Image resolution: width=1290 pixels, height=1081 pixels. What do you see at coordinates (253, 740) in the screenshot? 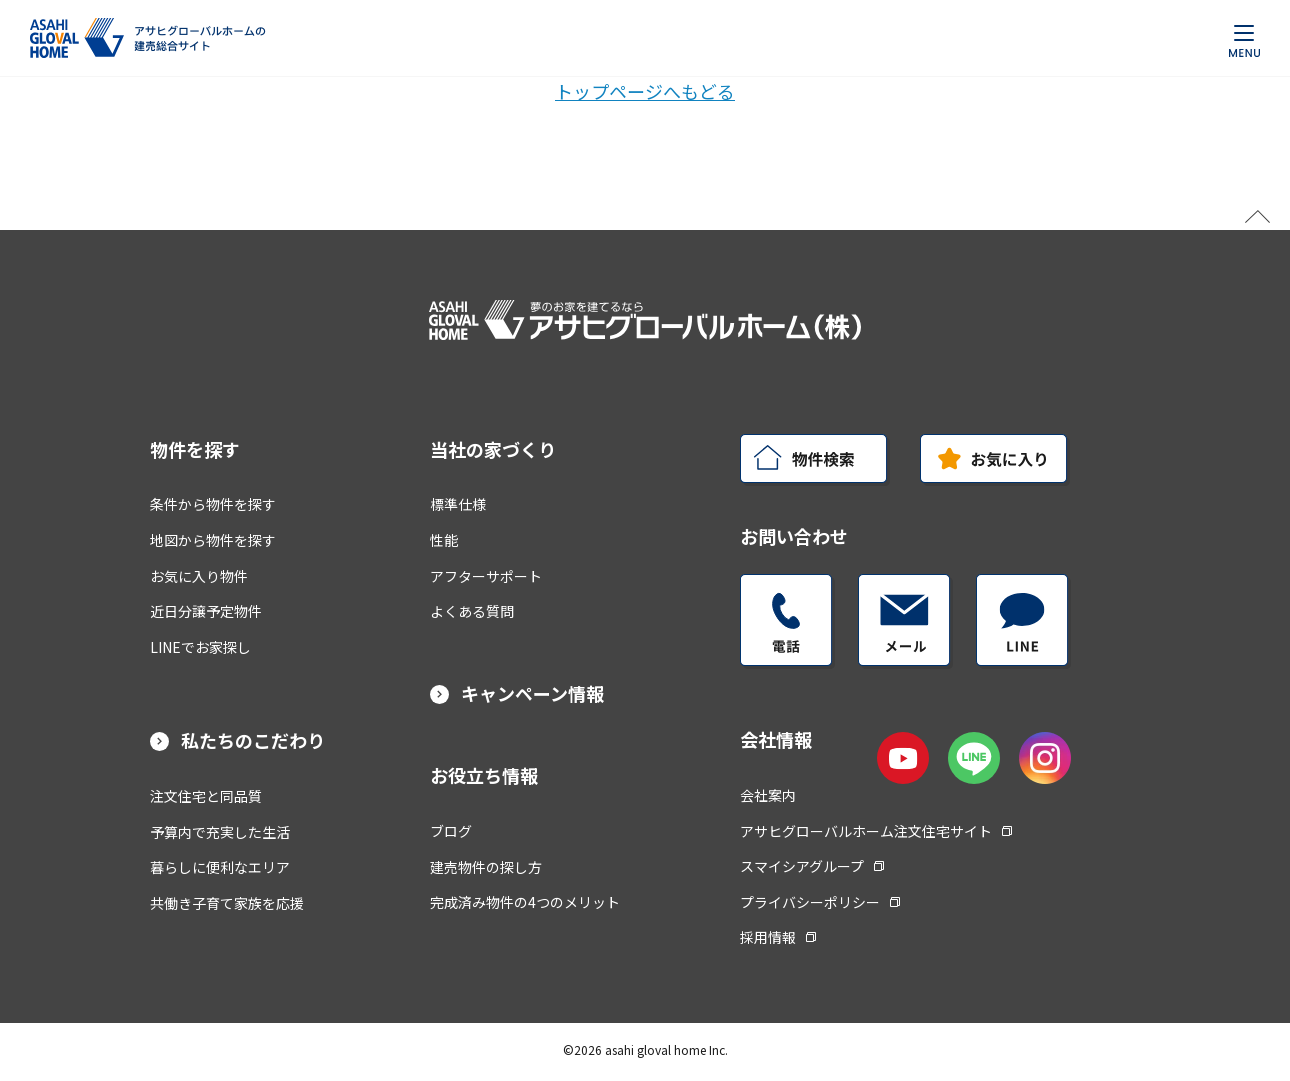
I see `私たちのこだわり` at bounding box center [253, 740].